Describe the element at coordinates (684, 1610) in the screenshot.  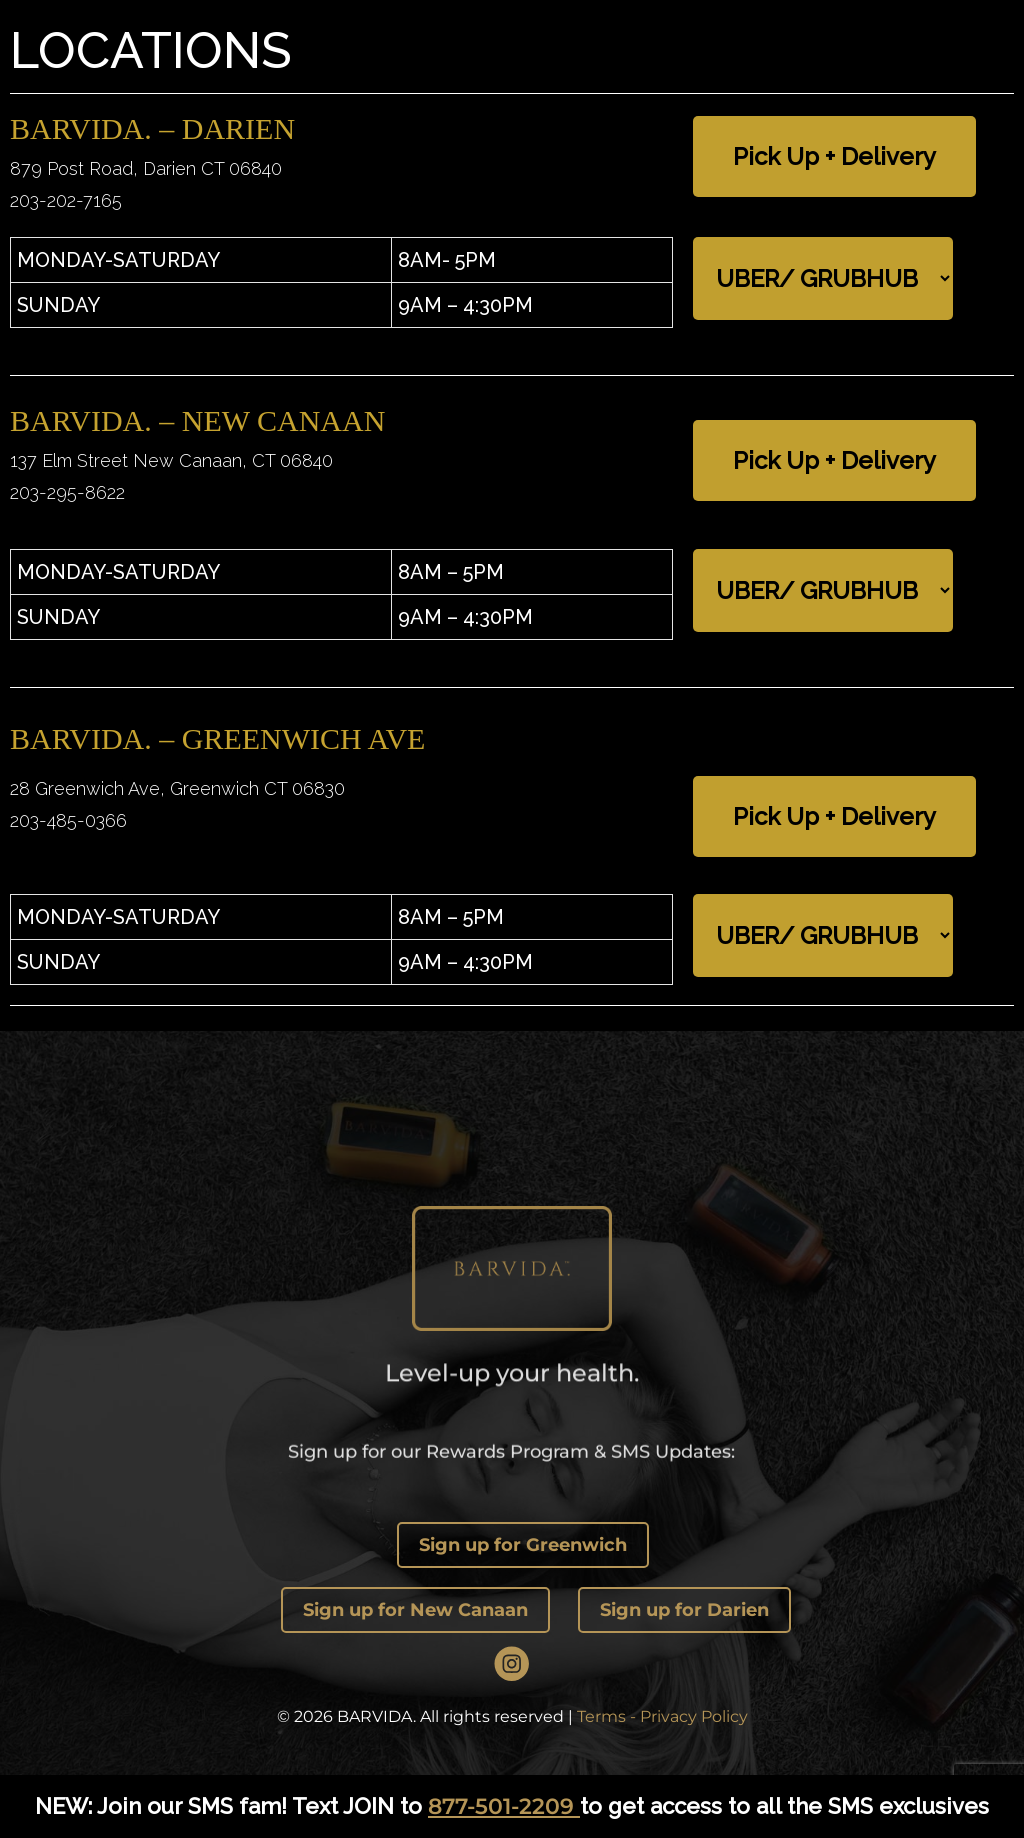
I see `Sign up for Darien` at that location.